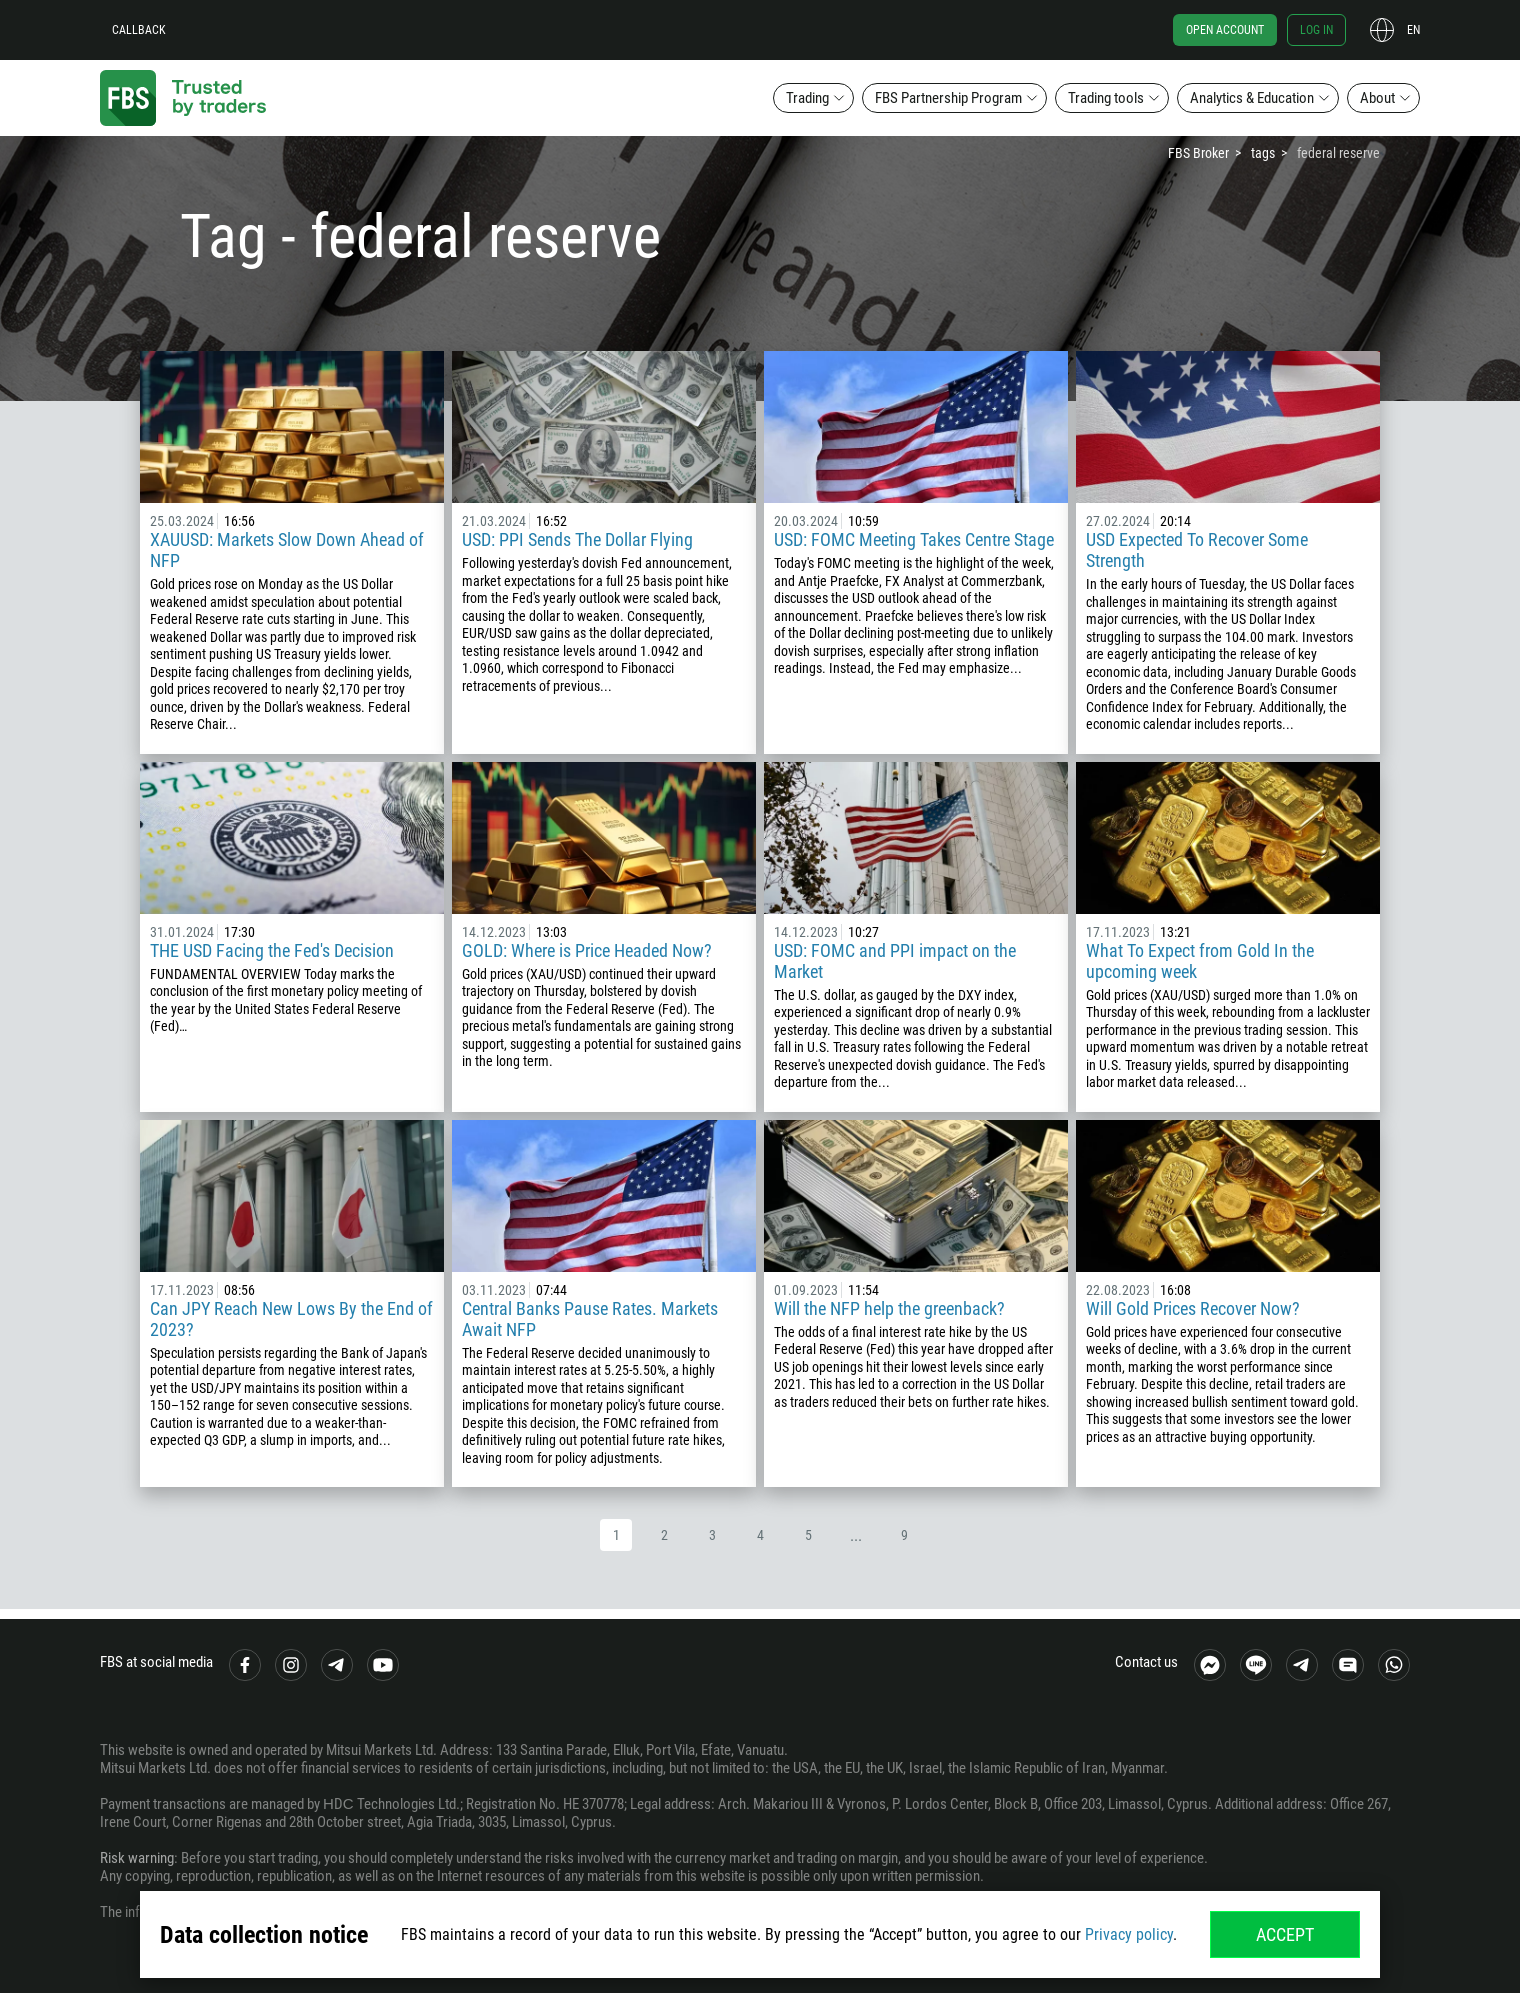 This screenshot has width=1520, height=1993. What do you see at coordinates (287, 550) in the screenshot?
I see `XAUUSD: Markets Slow Down Ahead of NFP` at bounding box center [287, 550].